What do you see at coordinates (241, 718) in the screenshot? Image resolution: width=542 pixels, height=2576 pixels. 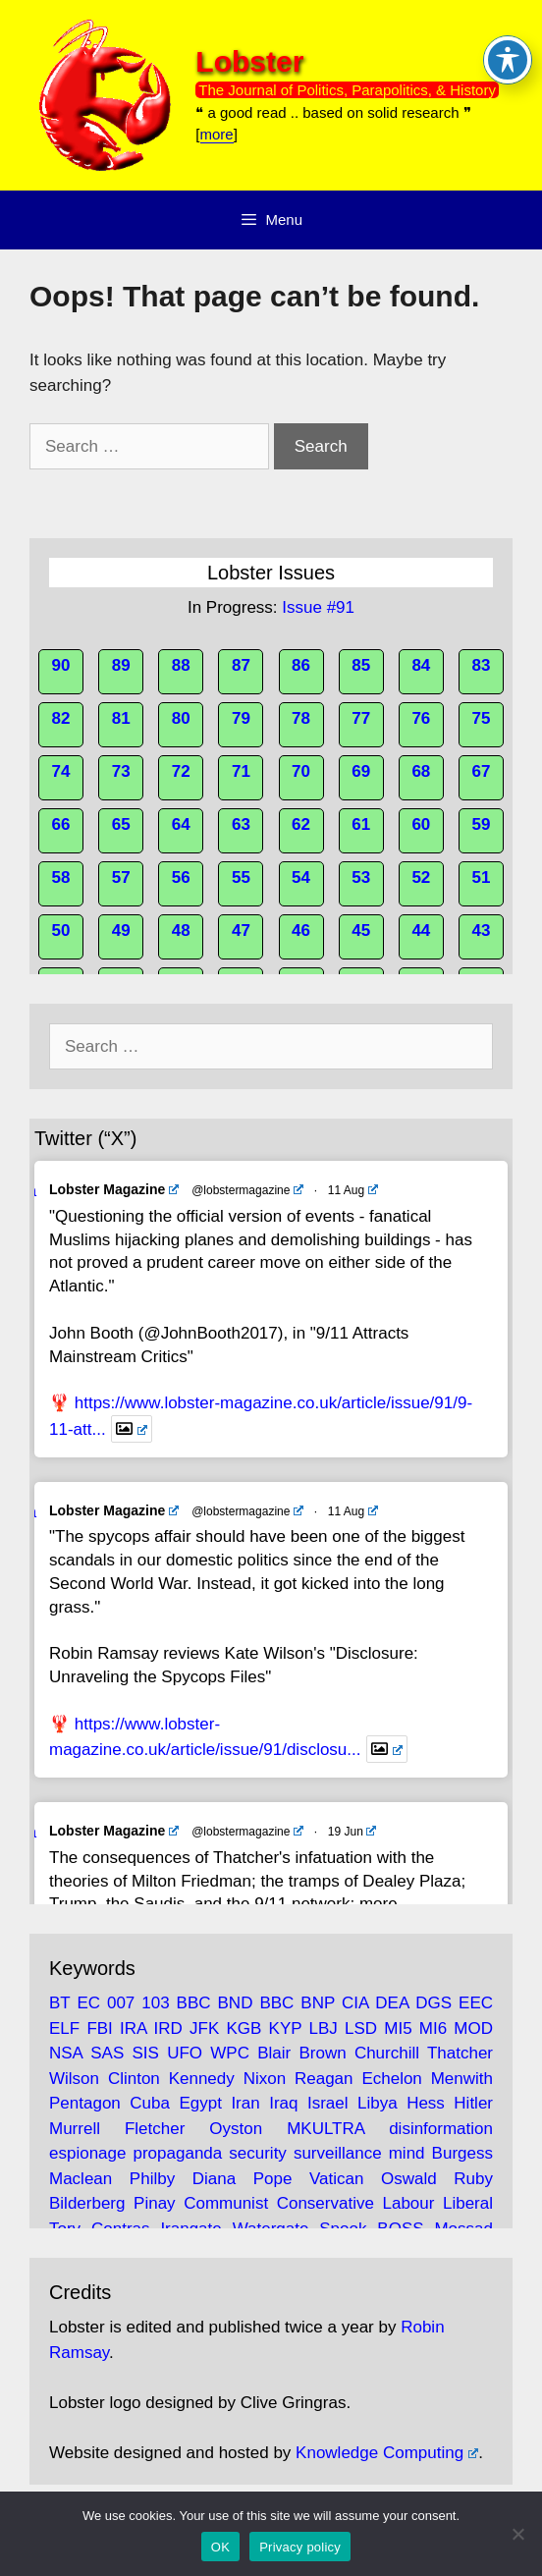 I see `79` at bounding box center [241, 718].